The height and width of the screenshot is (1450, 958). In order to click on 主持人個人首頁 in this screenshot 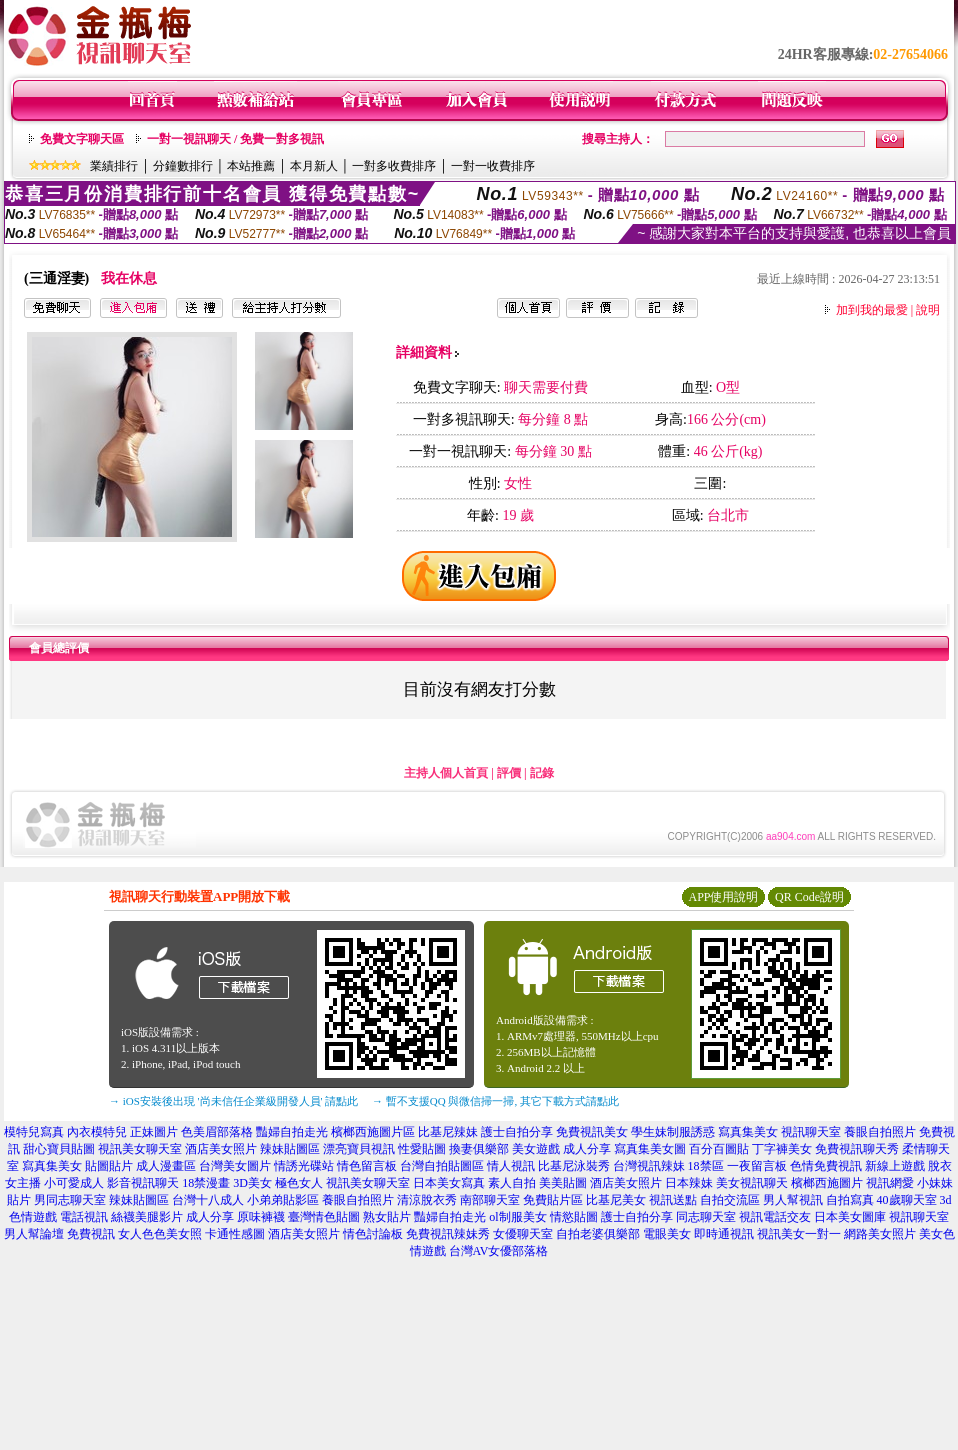, I will do `click(446, 773)`.